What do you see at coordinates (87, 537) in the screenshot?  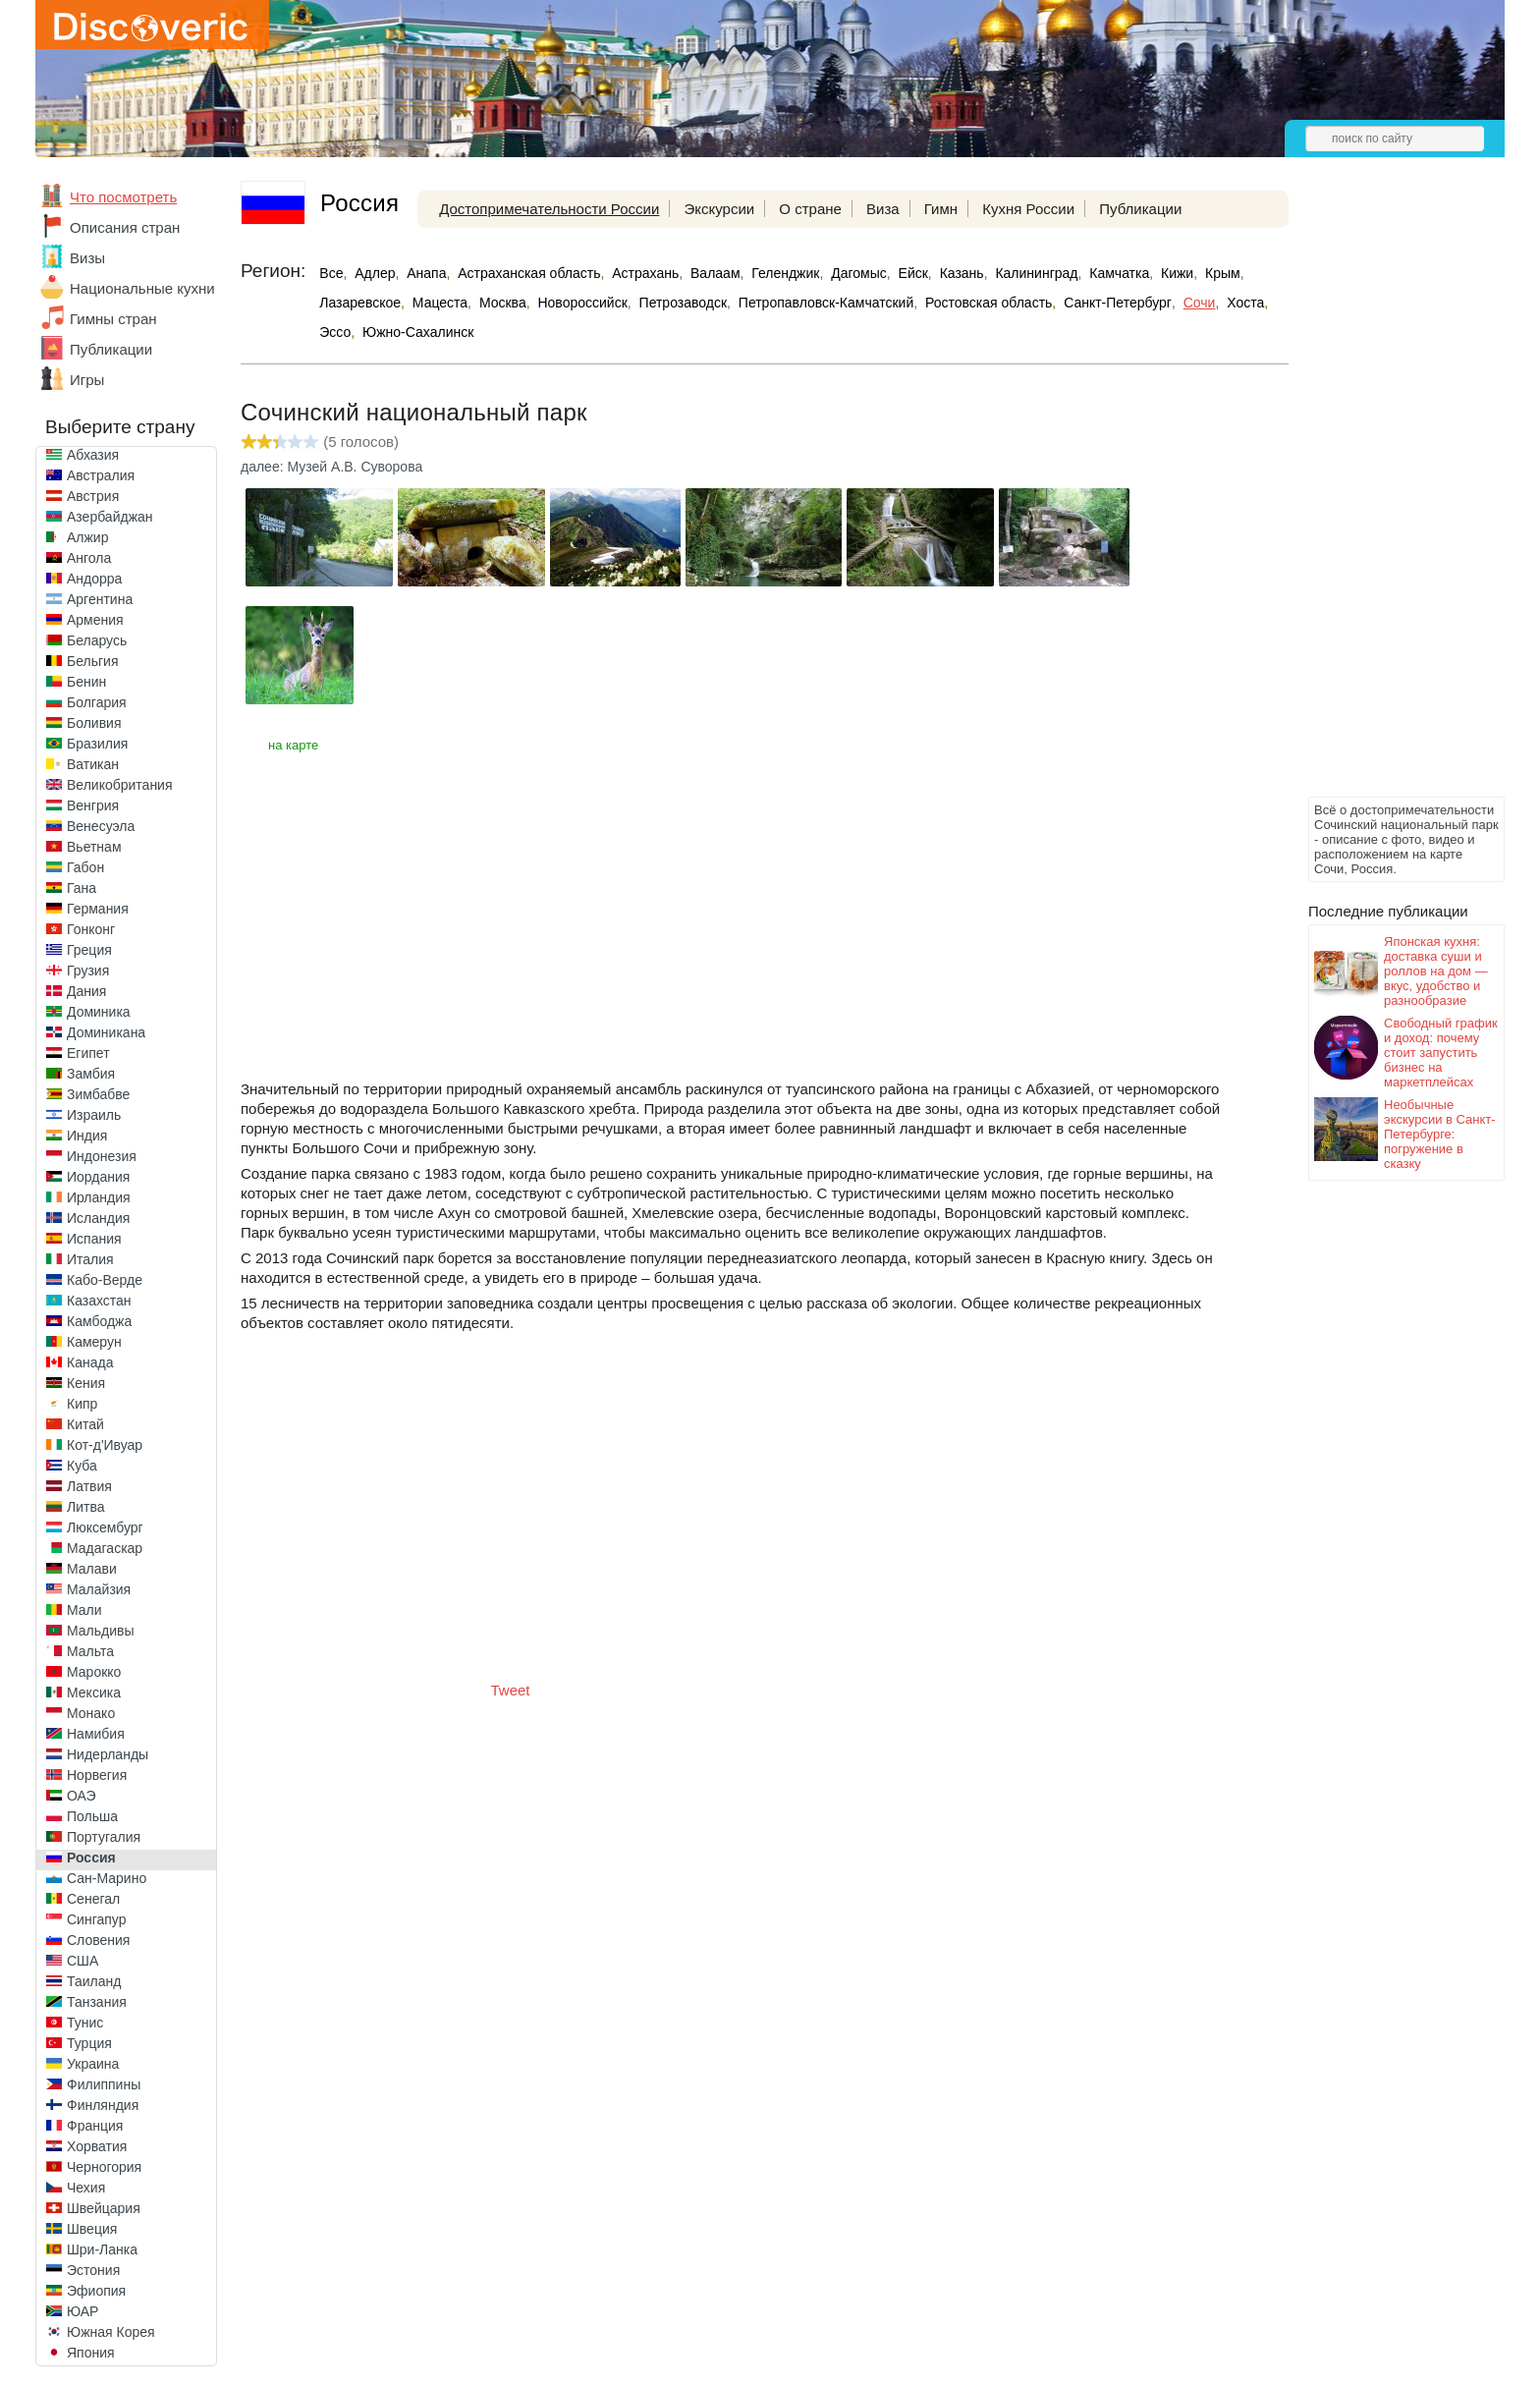 I see `Алжир` at bounding box center [87, 537].